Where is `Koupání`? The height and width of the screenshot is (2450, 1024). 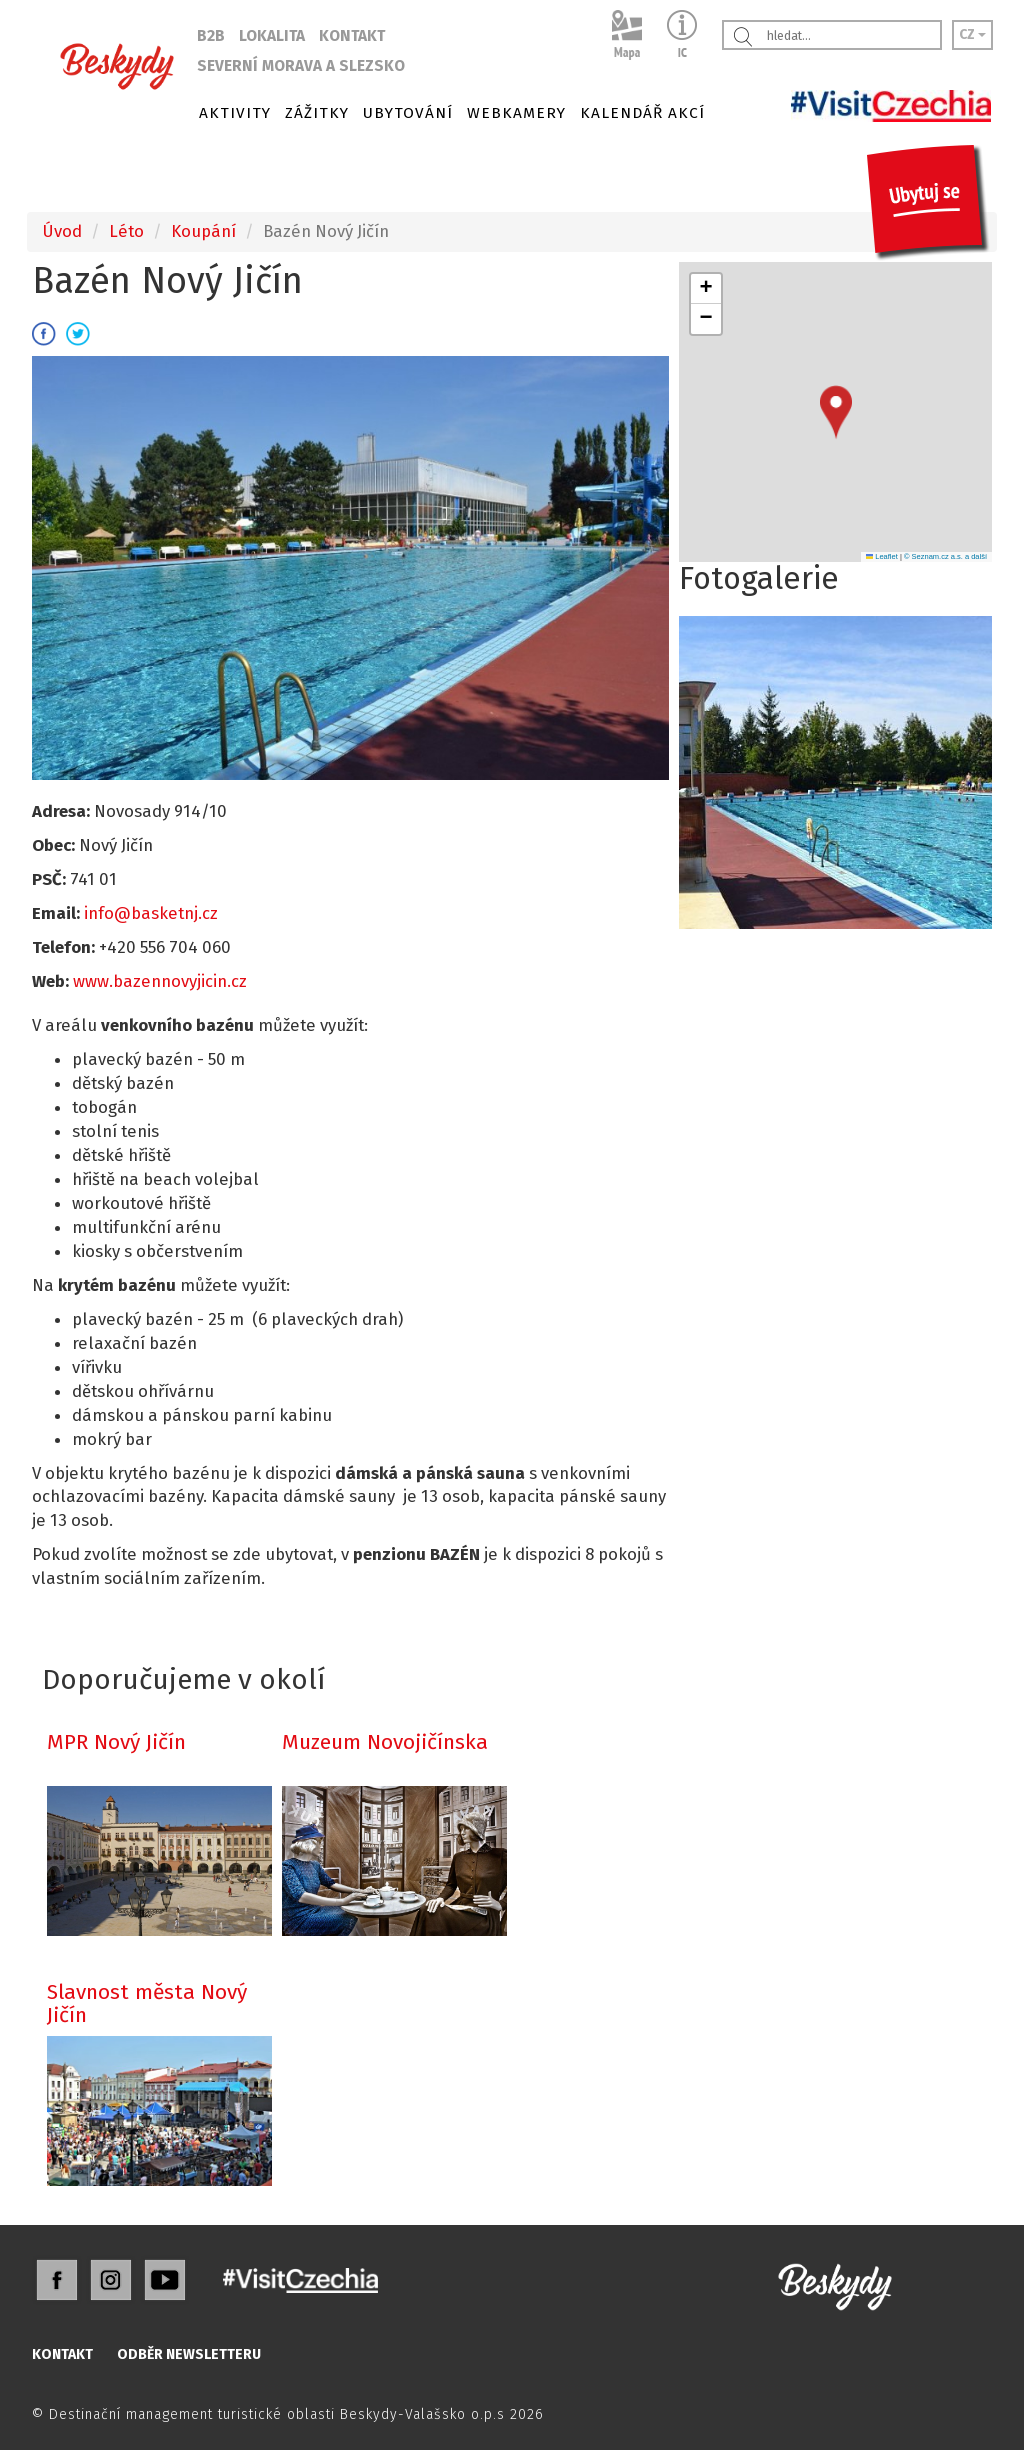
Koupání is located at coordinates (203, 231).